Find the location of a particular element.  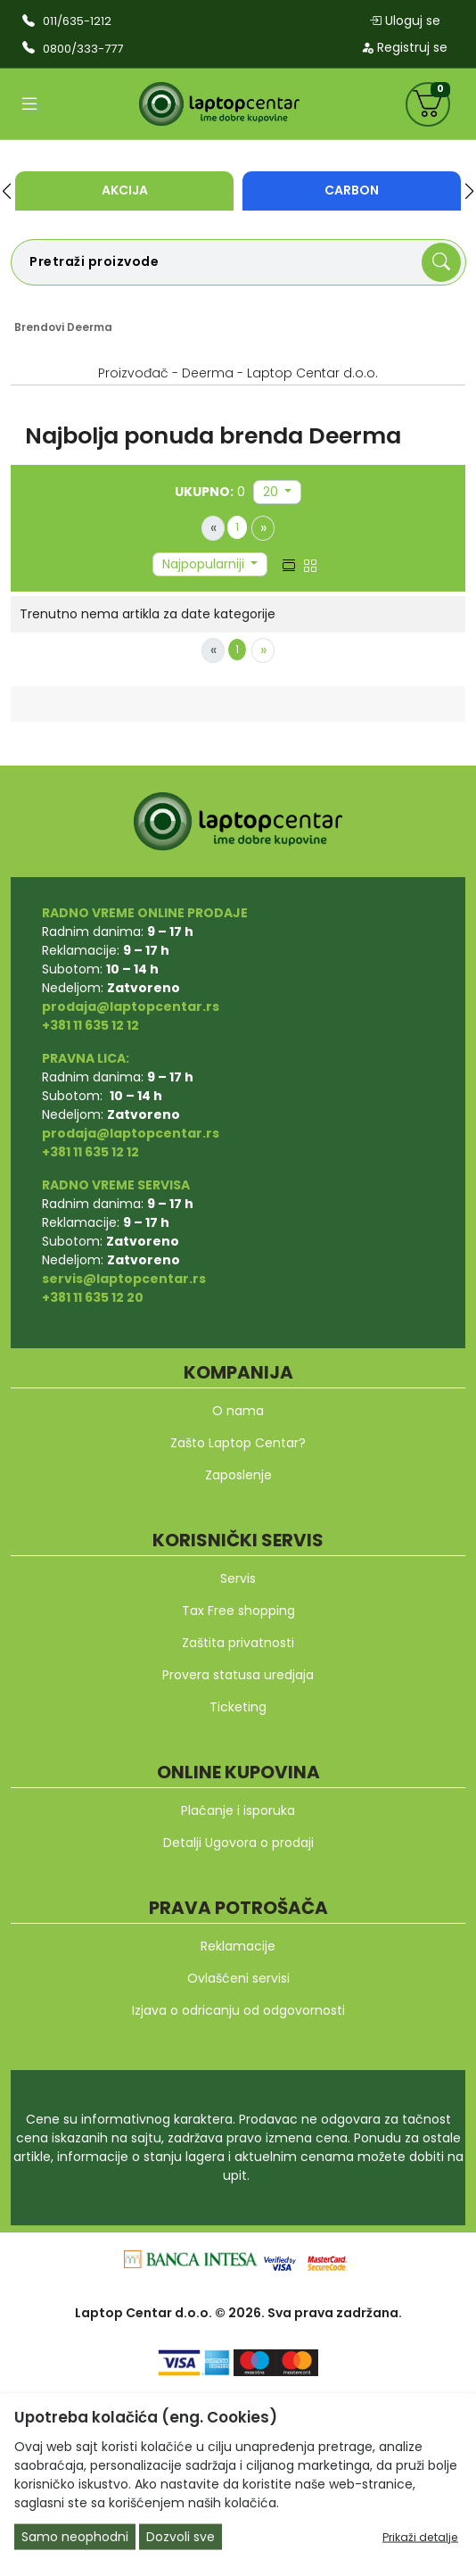

[button] is located at coordinates (6, 191).